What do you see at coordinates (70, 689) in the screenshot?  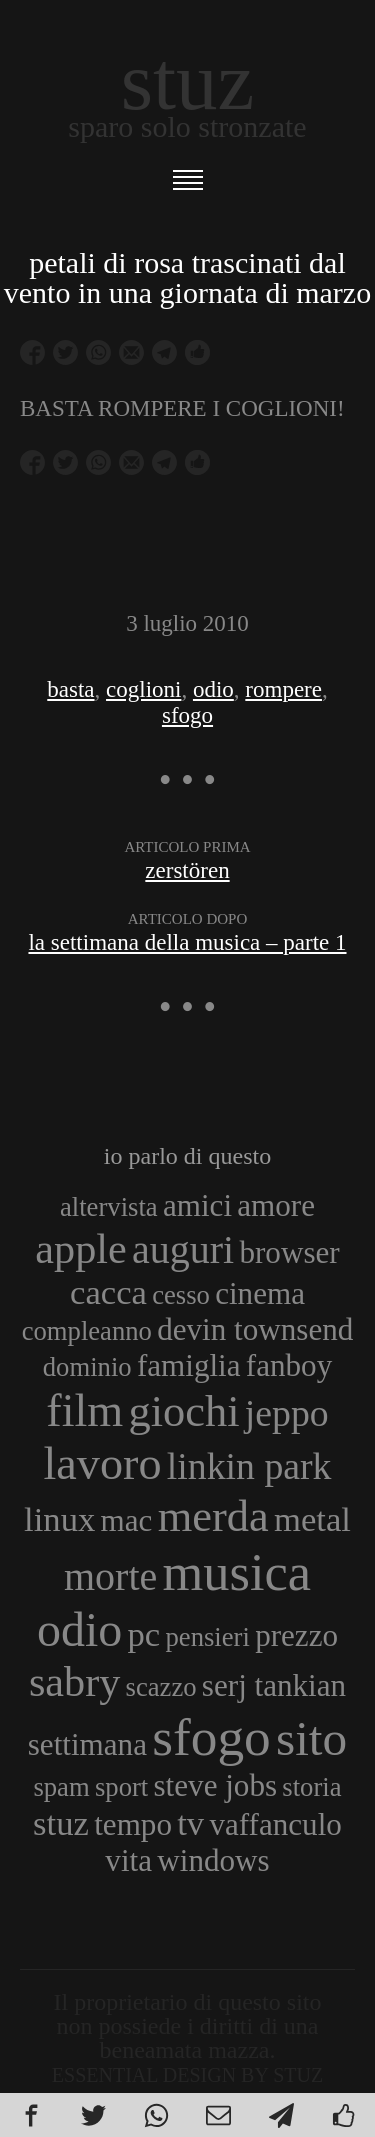 I see `basta` at bounding box center [70, 689].